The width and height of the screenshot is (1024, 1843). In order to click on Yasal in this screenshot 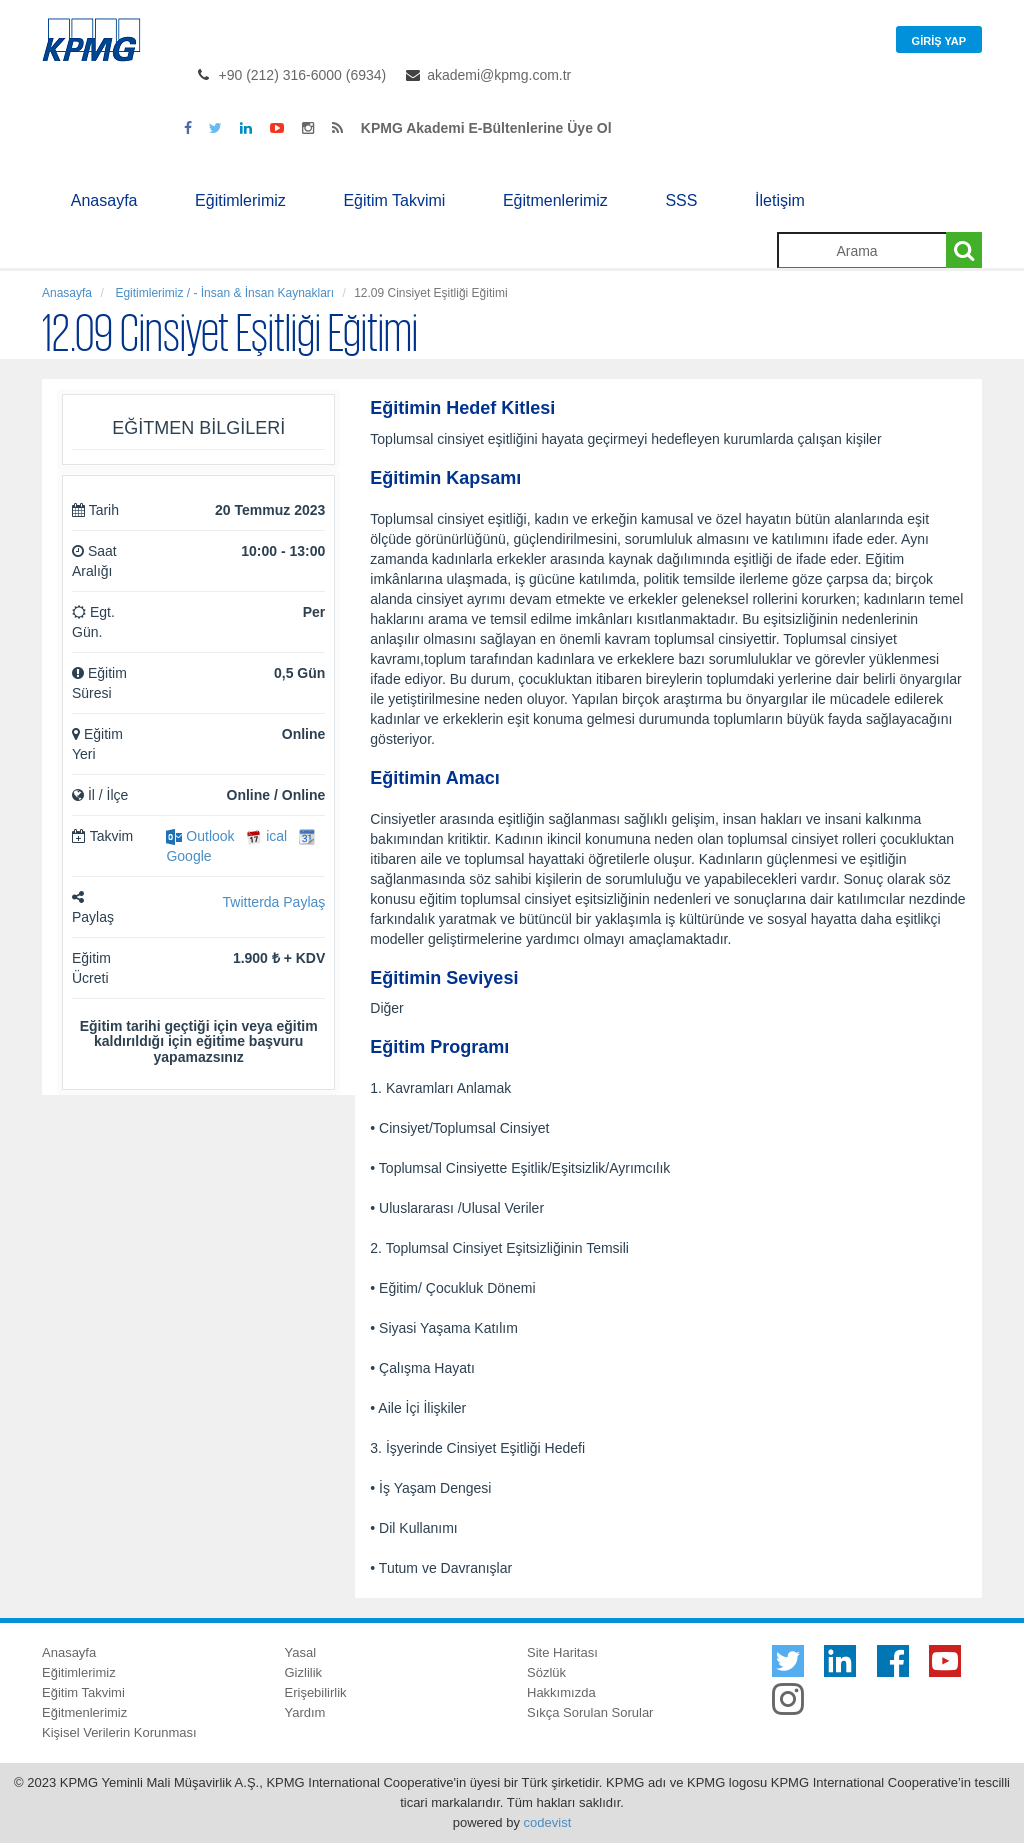, I will do `click(301, 1652)`.